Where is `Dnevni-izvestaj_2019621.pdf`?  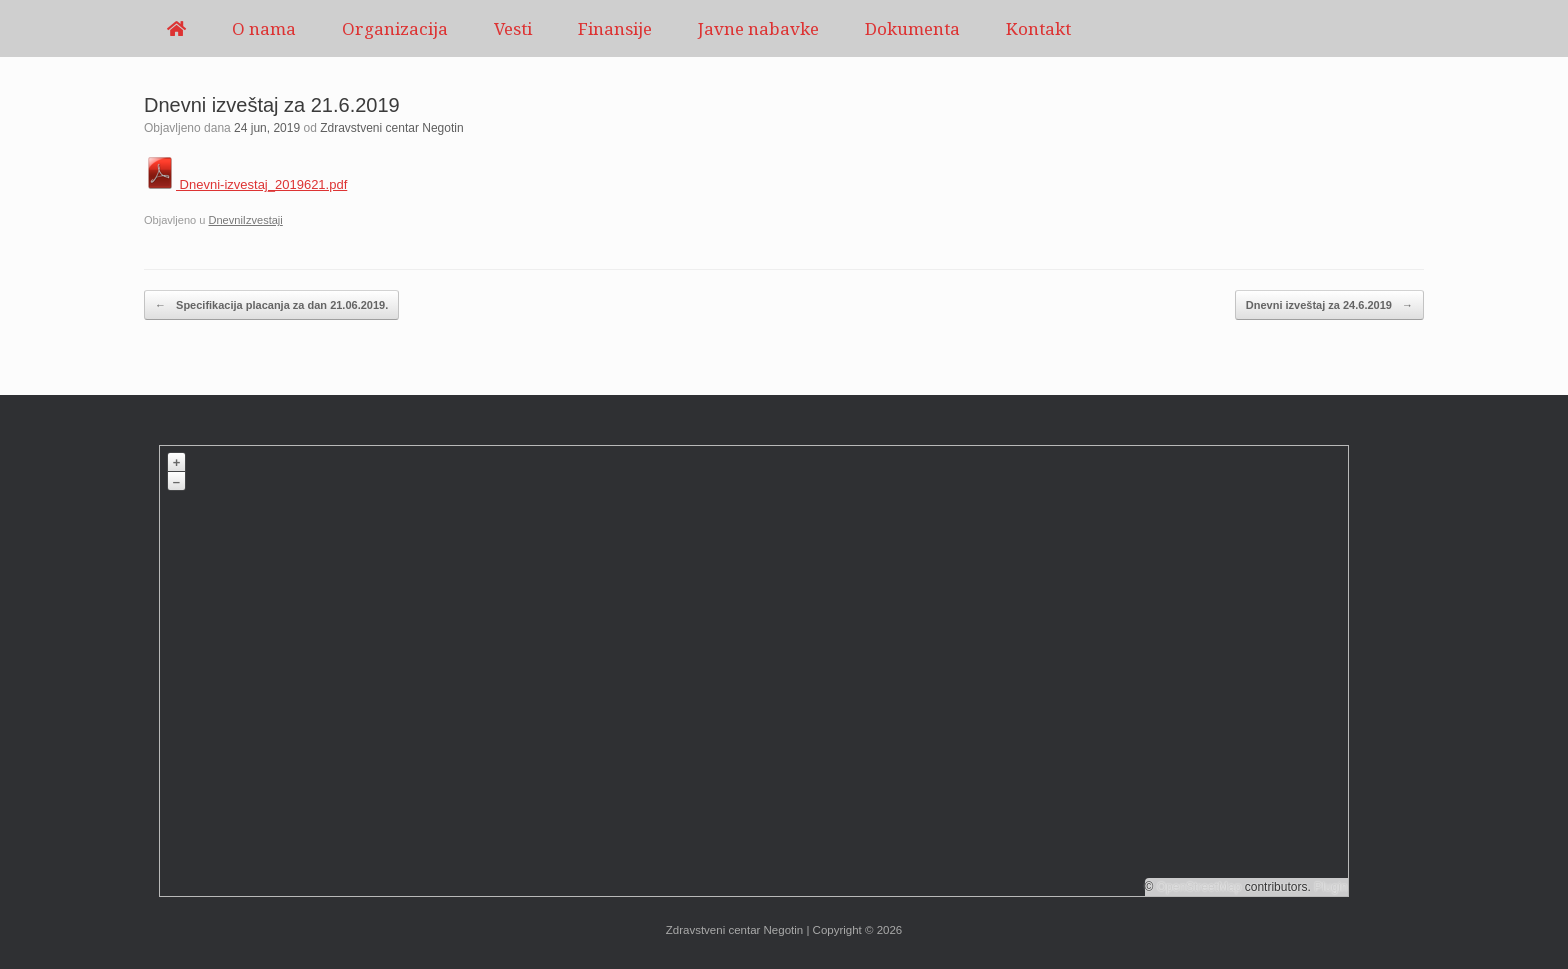
Dnevni-izvestaj_2019621.pdf is located at coordinates (245, 184).